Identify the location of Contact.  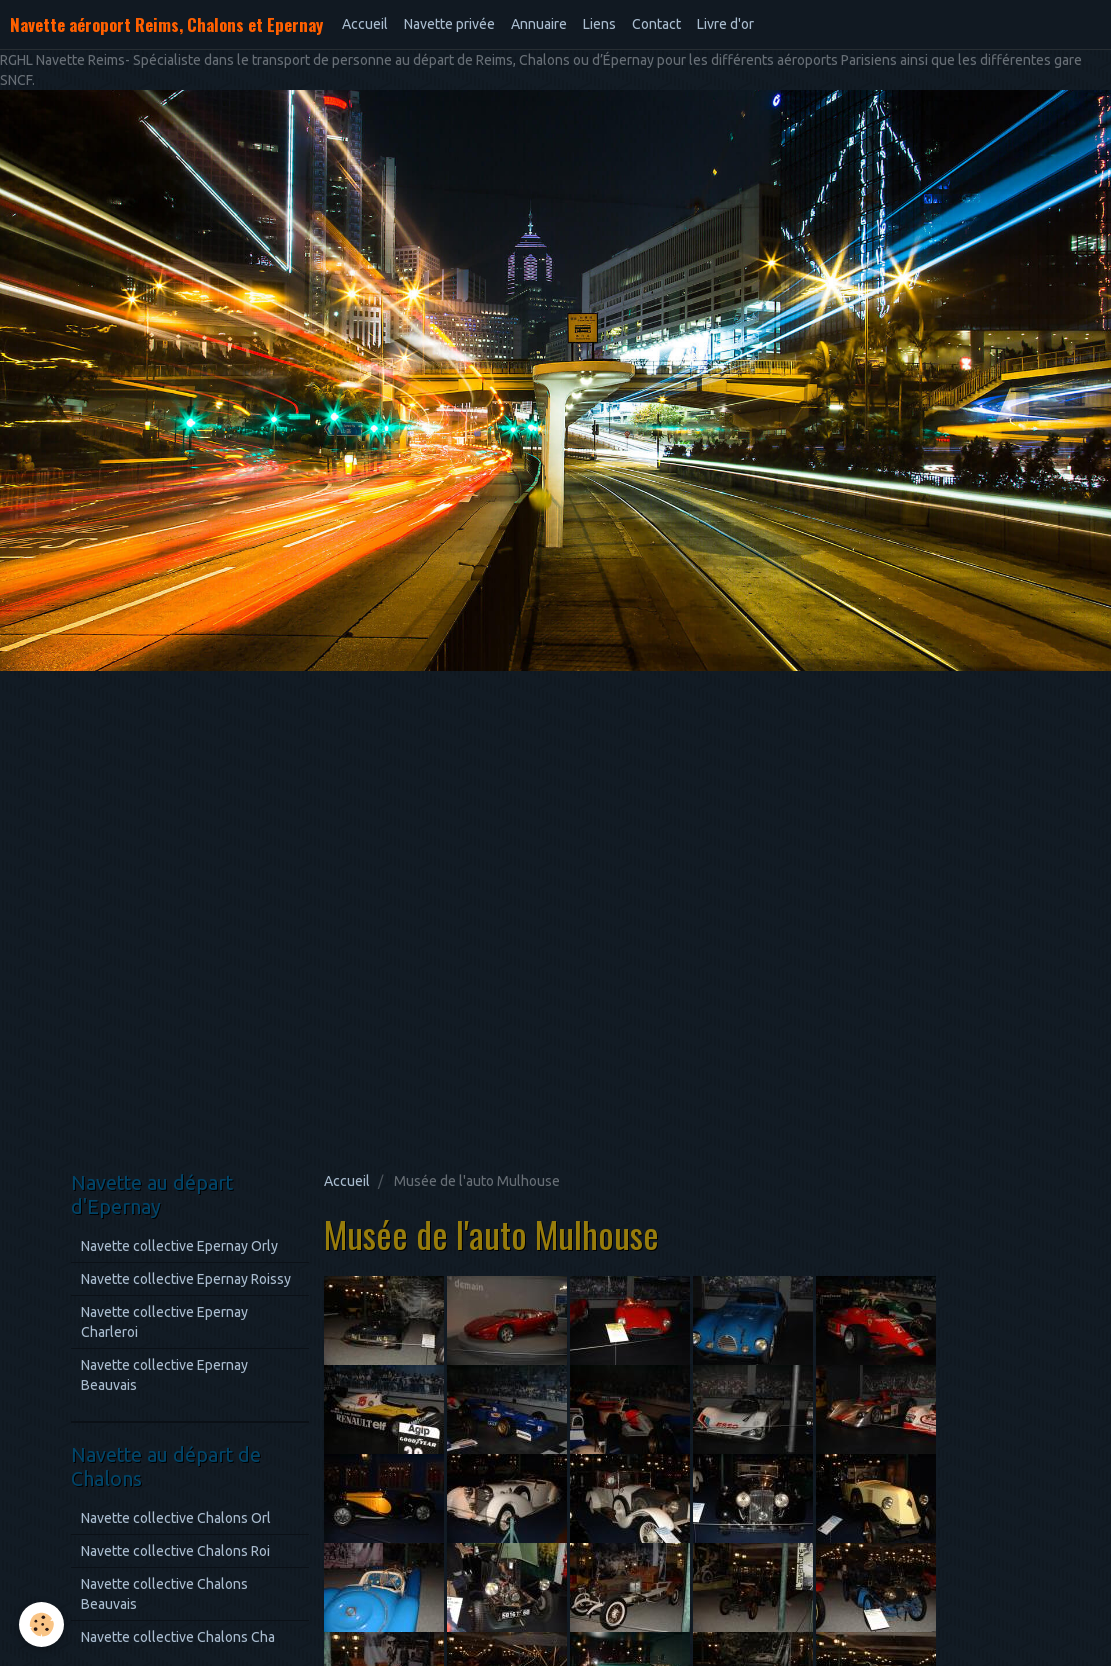
(656, 24).